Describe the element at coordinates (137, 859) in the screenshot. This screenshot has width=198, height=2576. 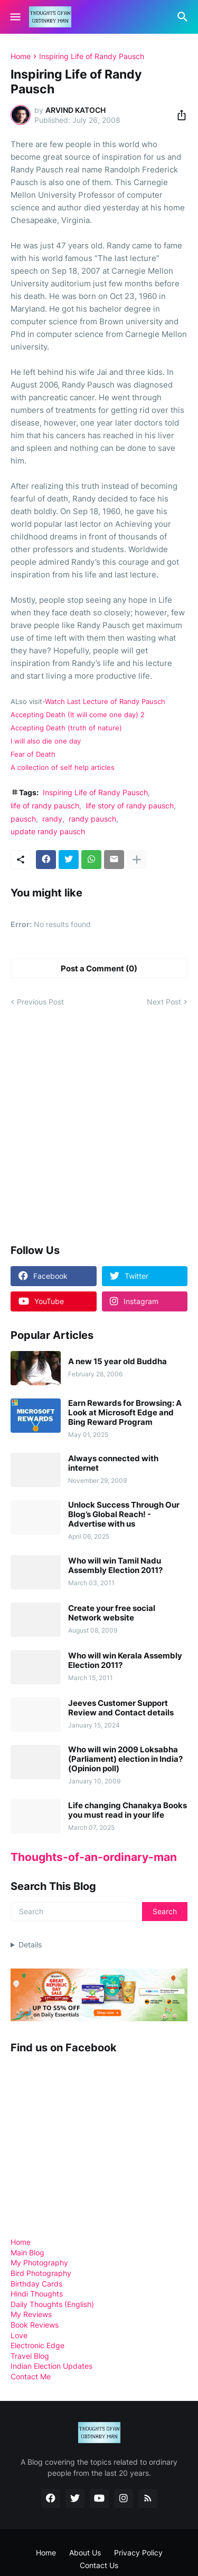
I see `[Show more]` at that location.